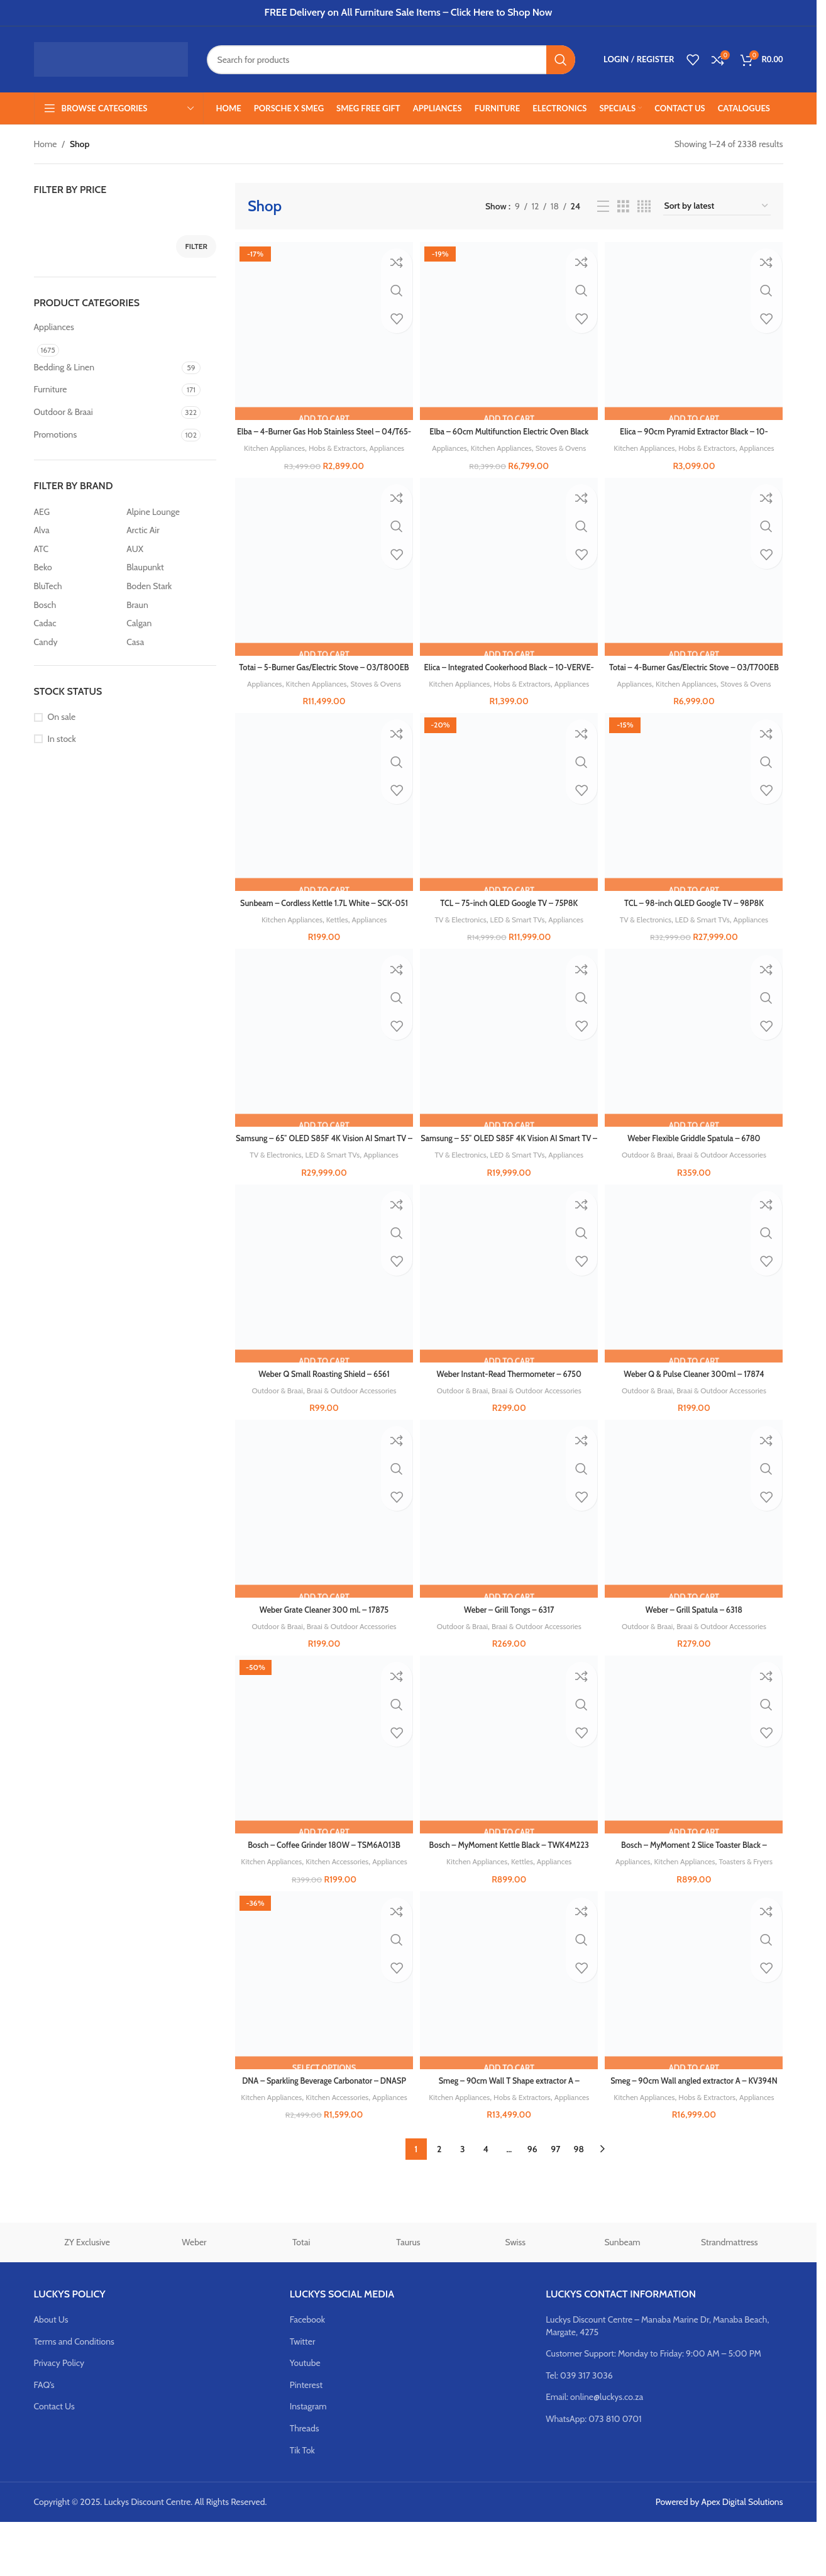  Describe the element at coordinates (357, 444) in the screenshot. I see `Hobs & Extractors` at that location.